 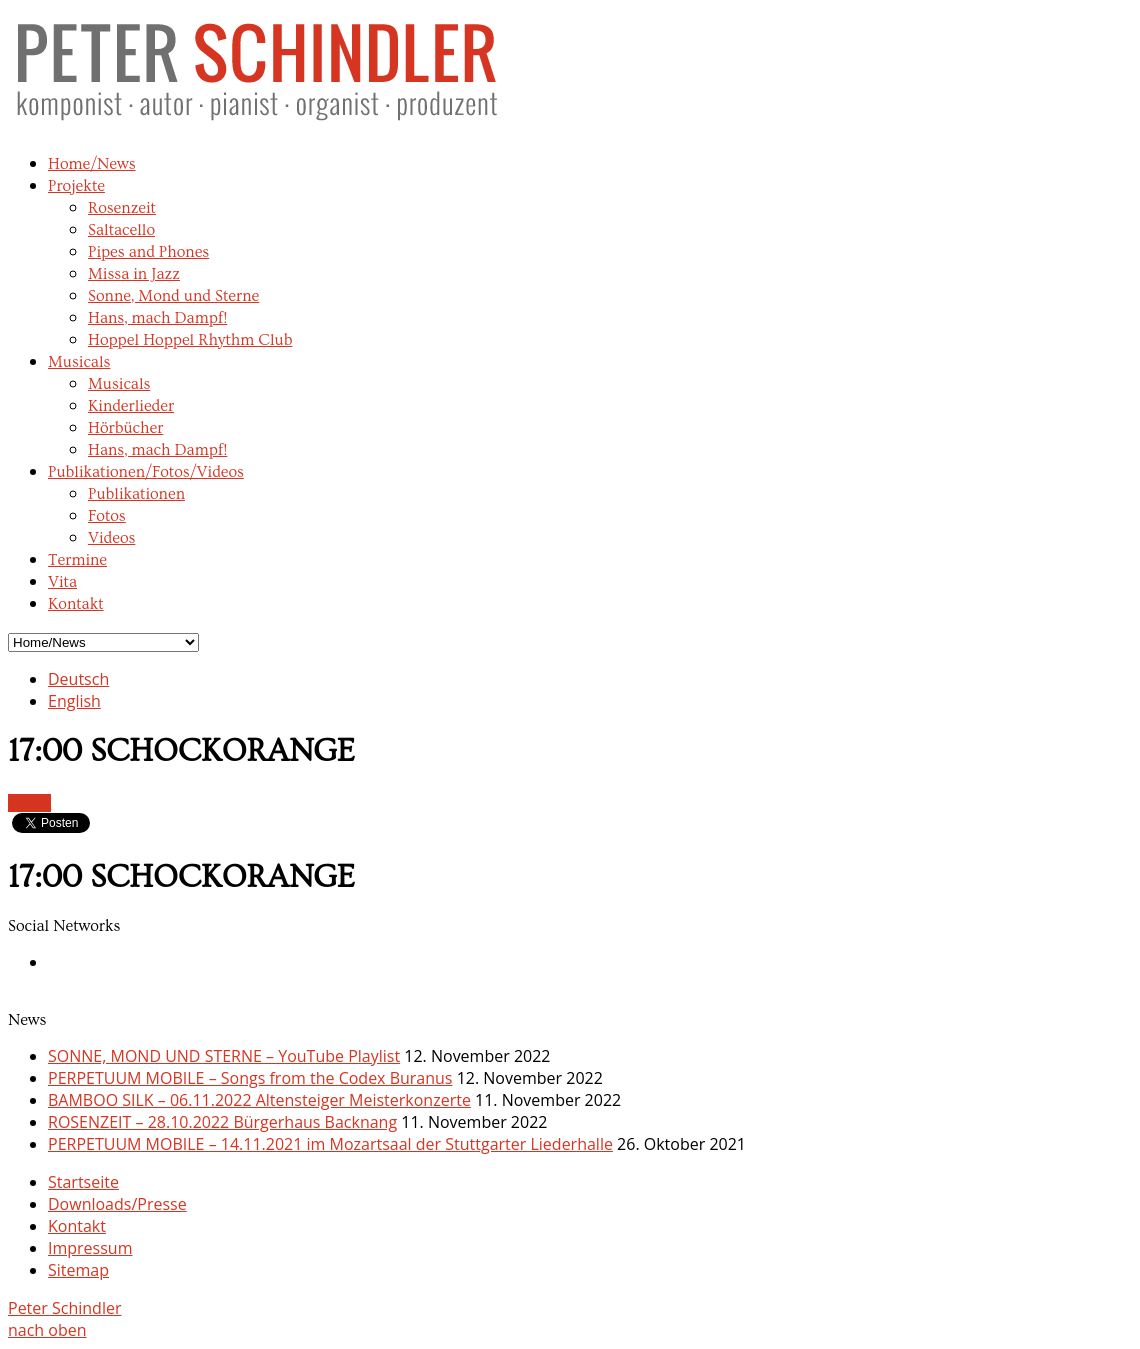 What do you see at coordinates (173, 296) in the screenshot?
I see `Sonne, Mond und Sterne` at bounding box center [173, 296].